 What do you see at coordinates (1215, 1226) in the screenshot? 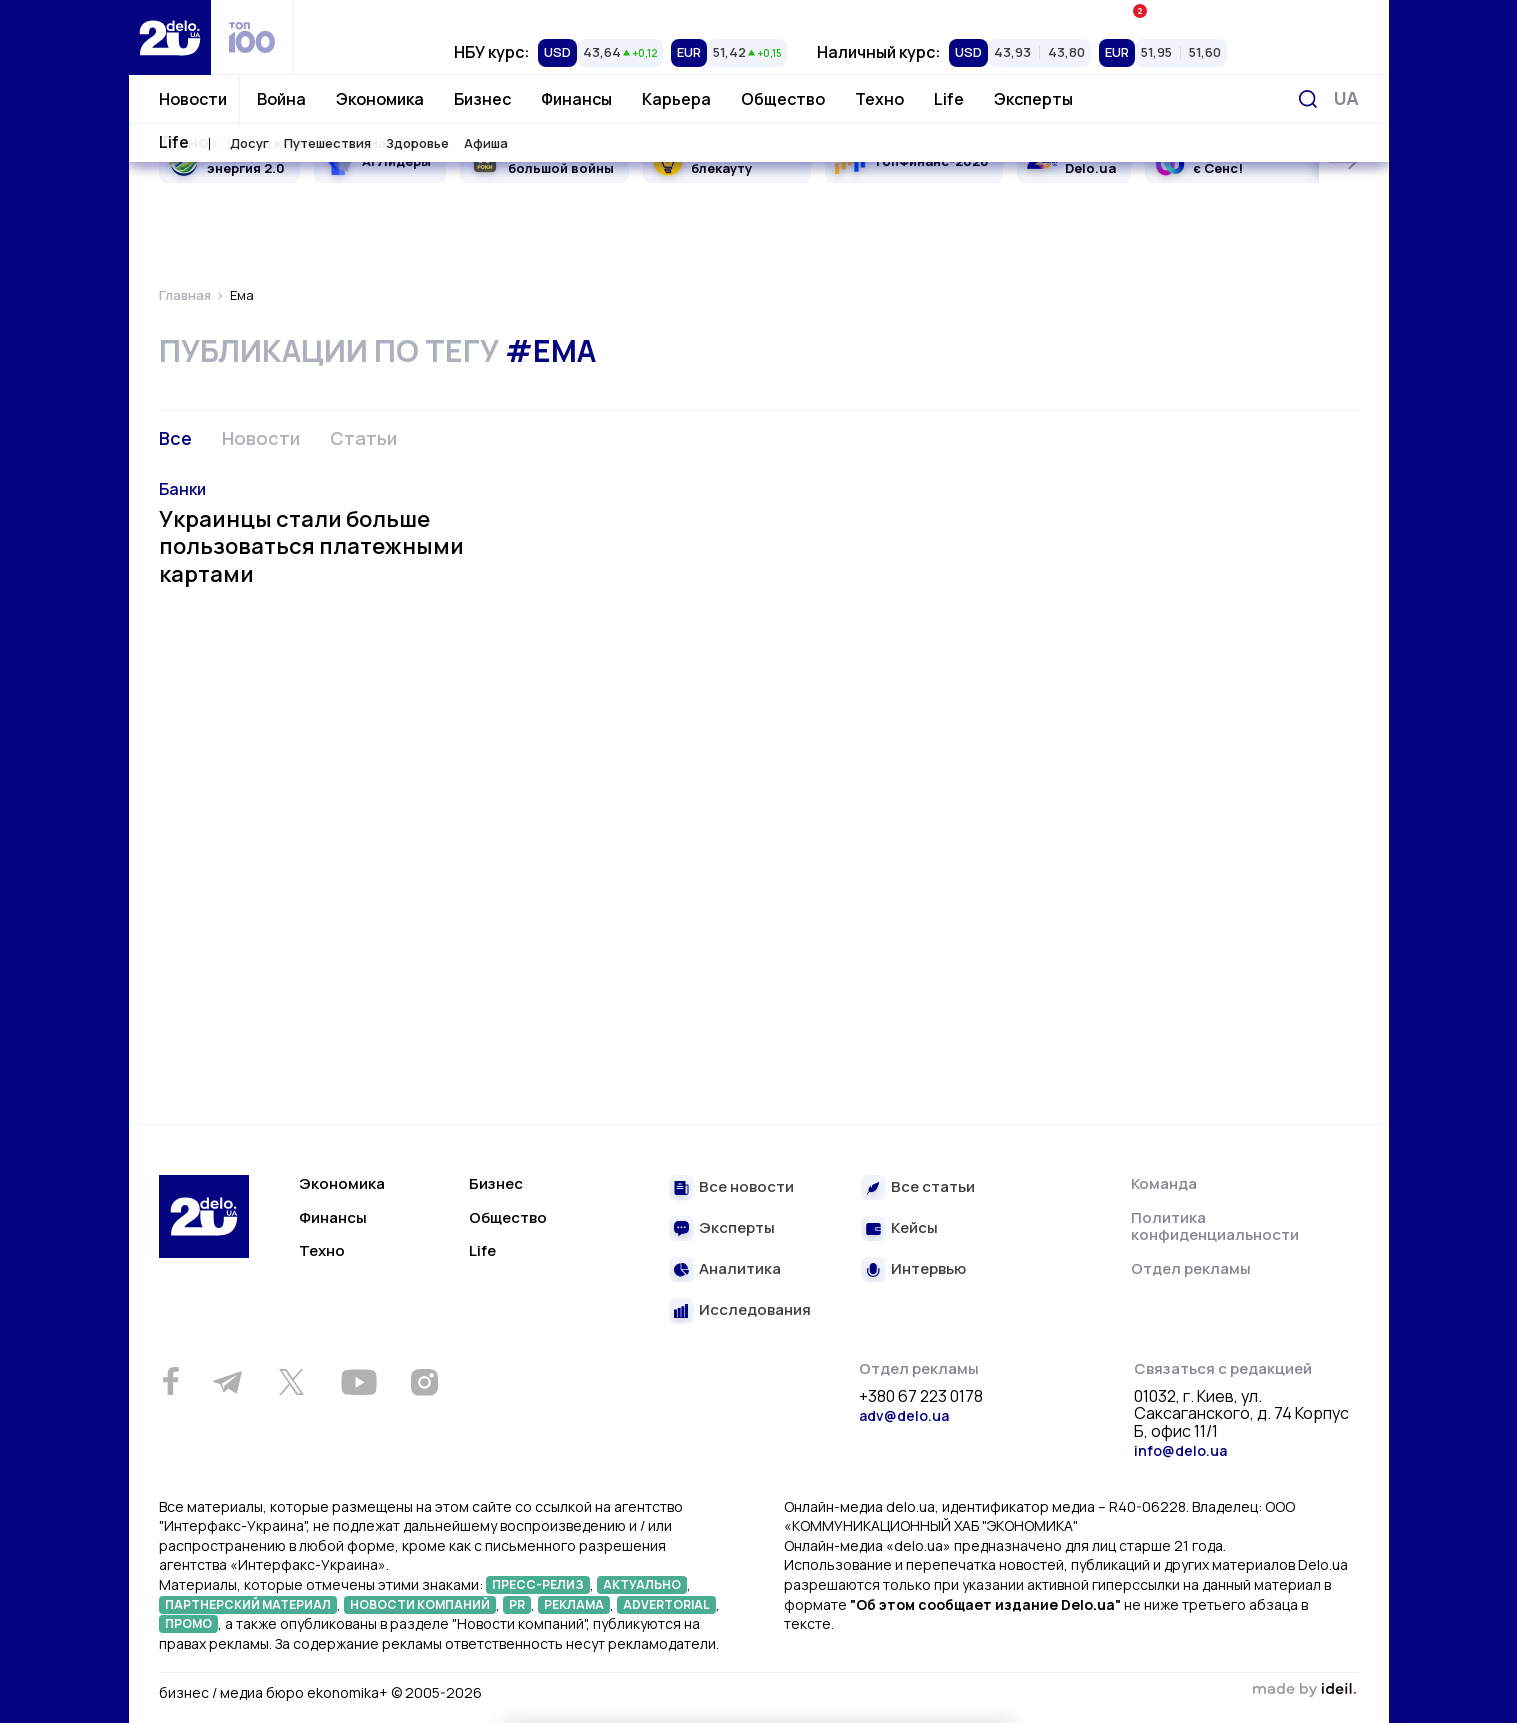
I see `Политика конфиденциальности` at bounding box center [1215, 1226].